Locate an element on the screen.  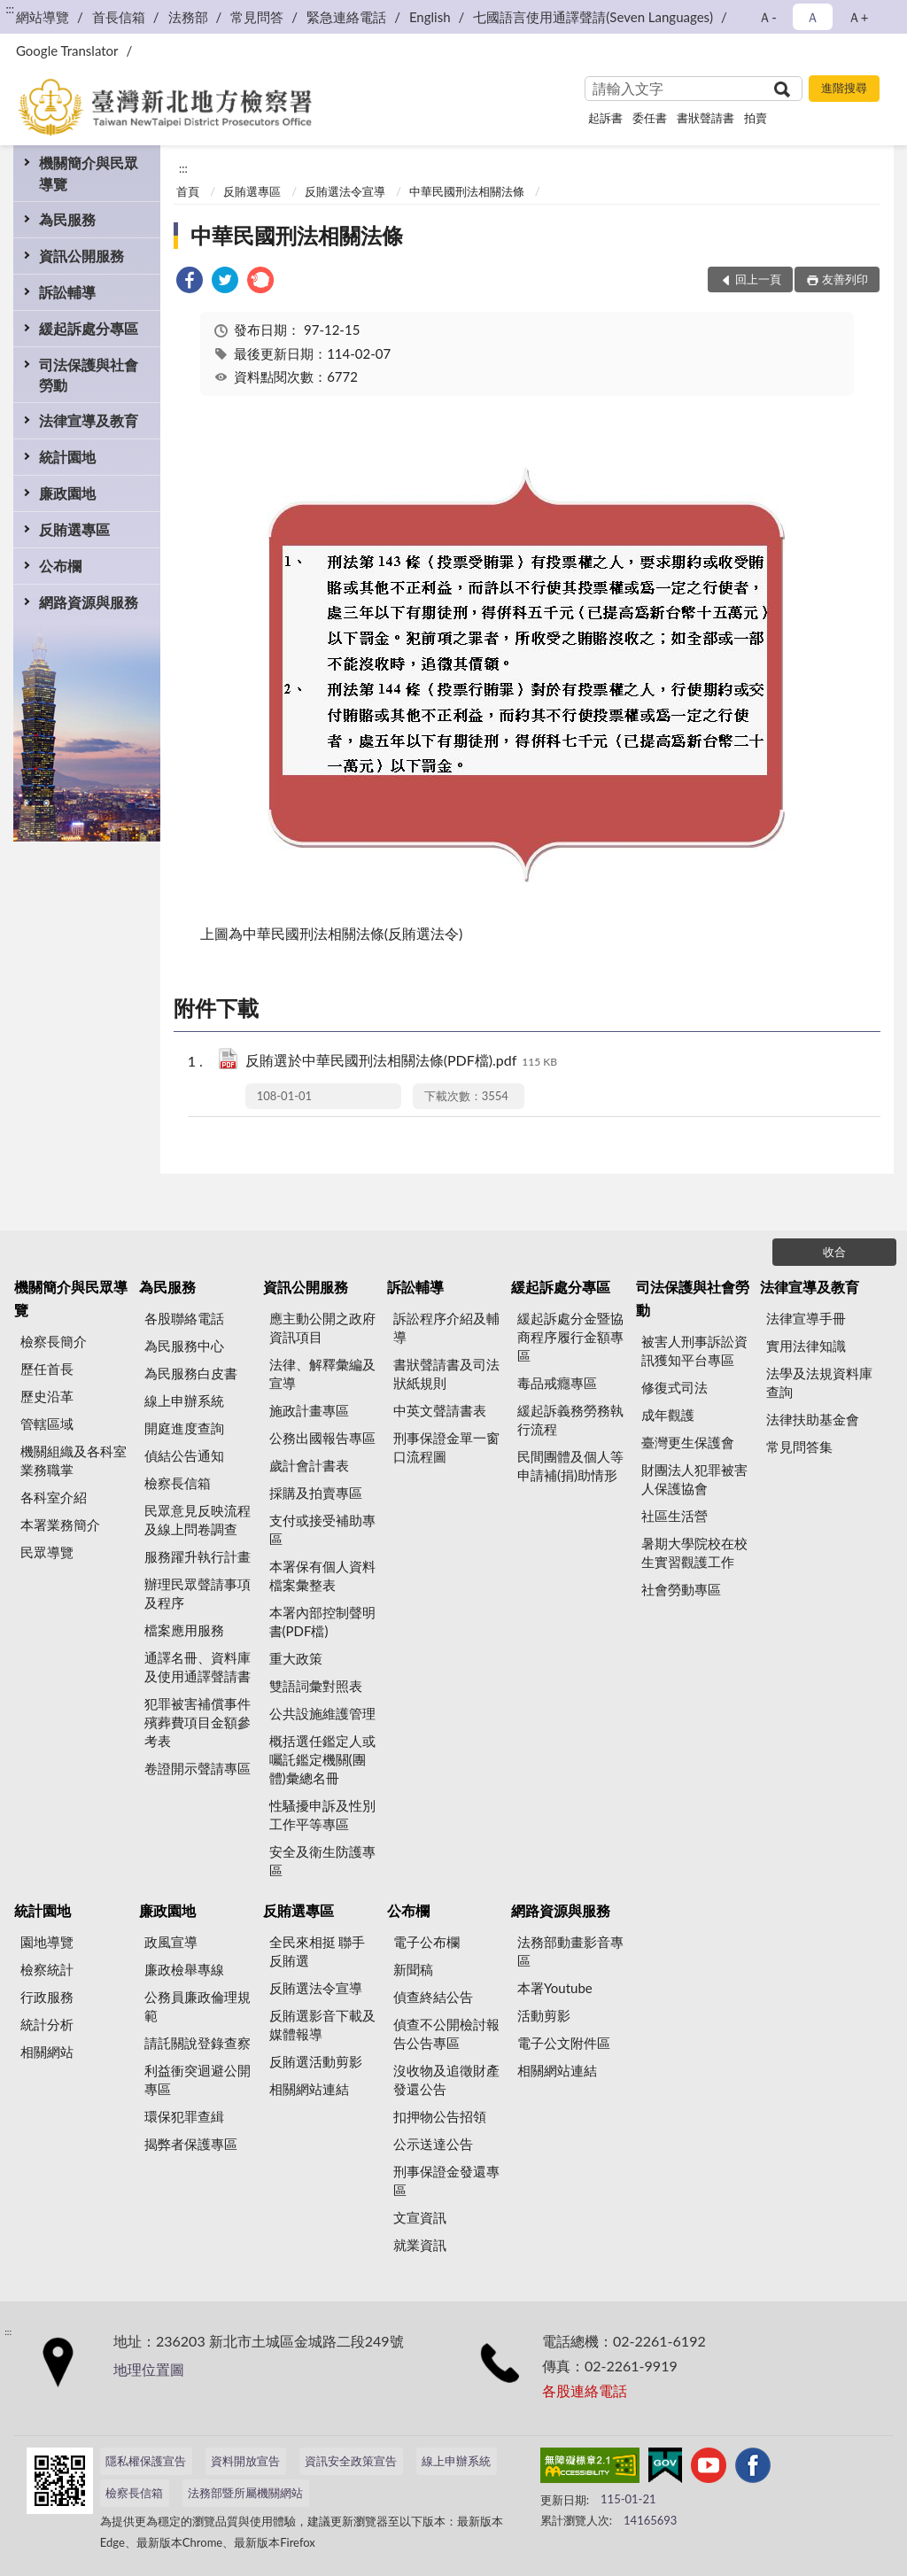
資訊公開服務 is located at coordinates (81, 255).